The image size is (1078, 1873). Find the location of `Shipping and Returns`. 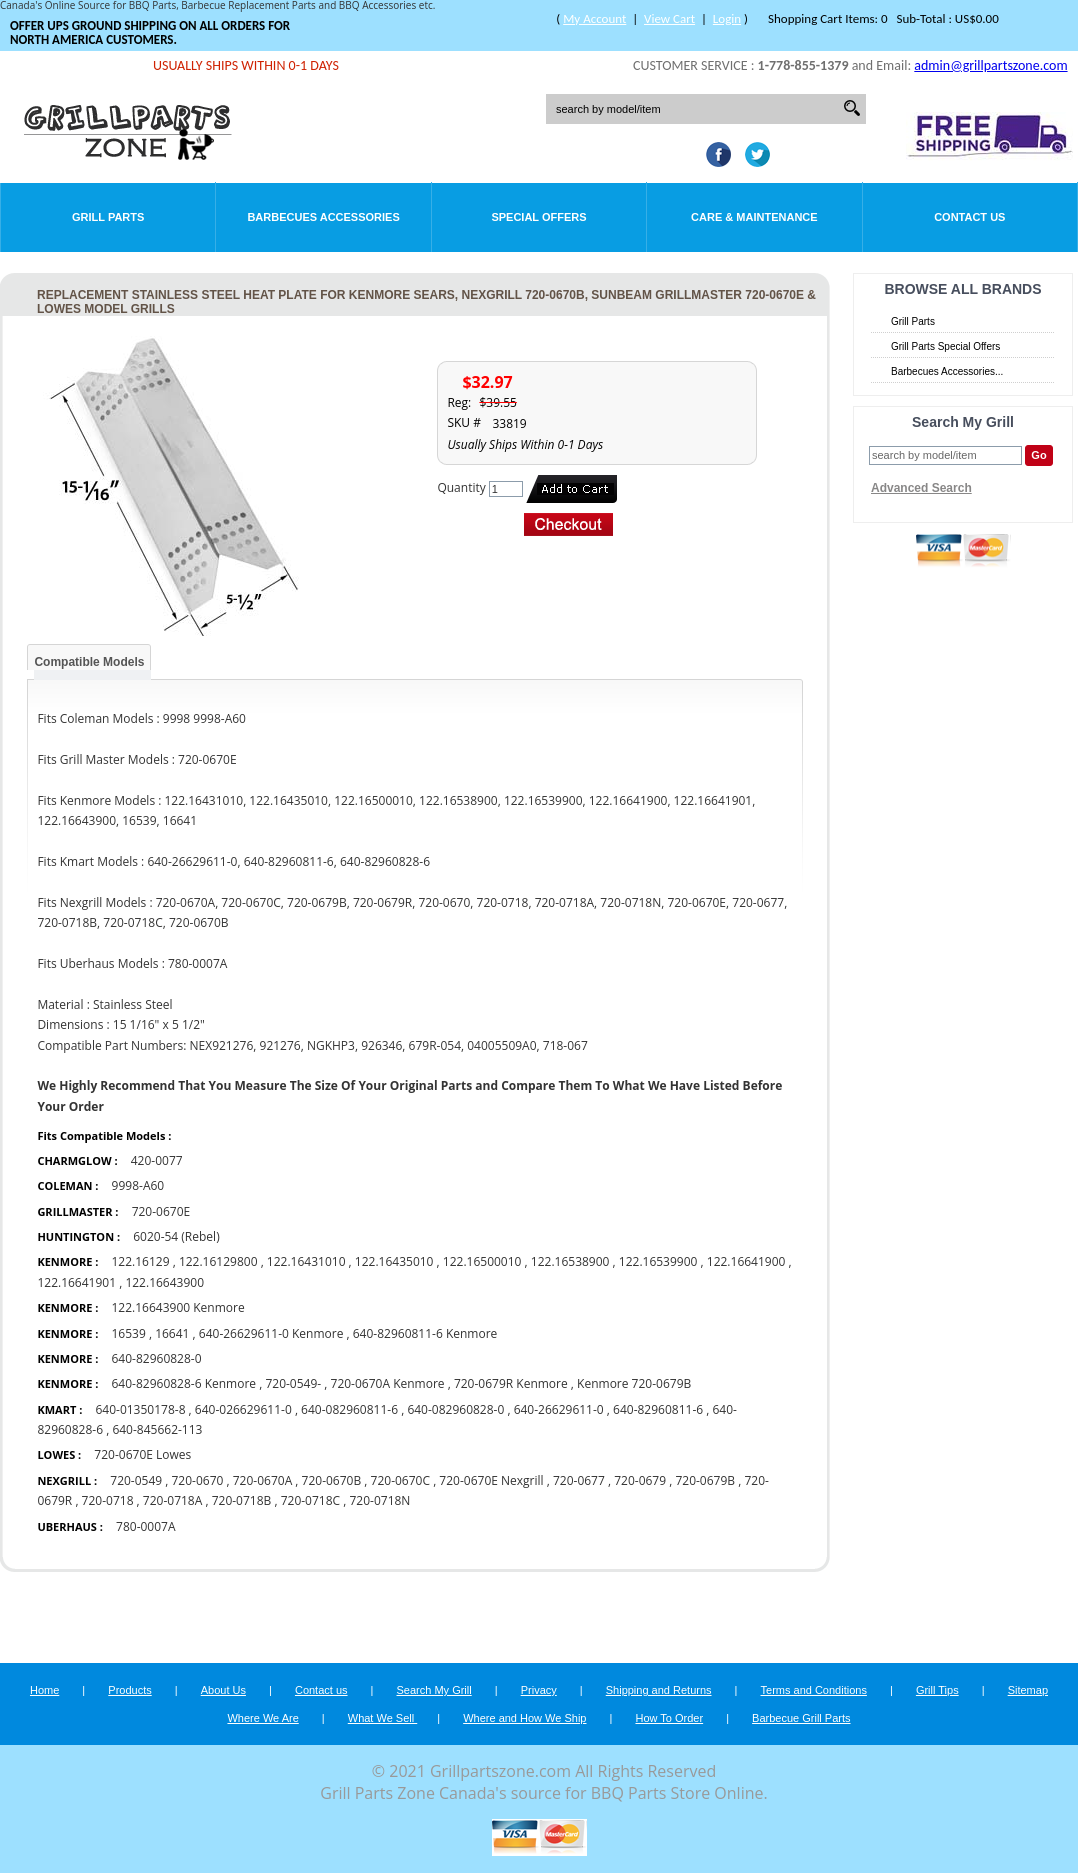

Shipping and Returns is located at coordinates (659, 1690).